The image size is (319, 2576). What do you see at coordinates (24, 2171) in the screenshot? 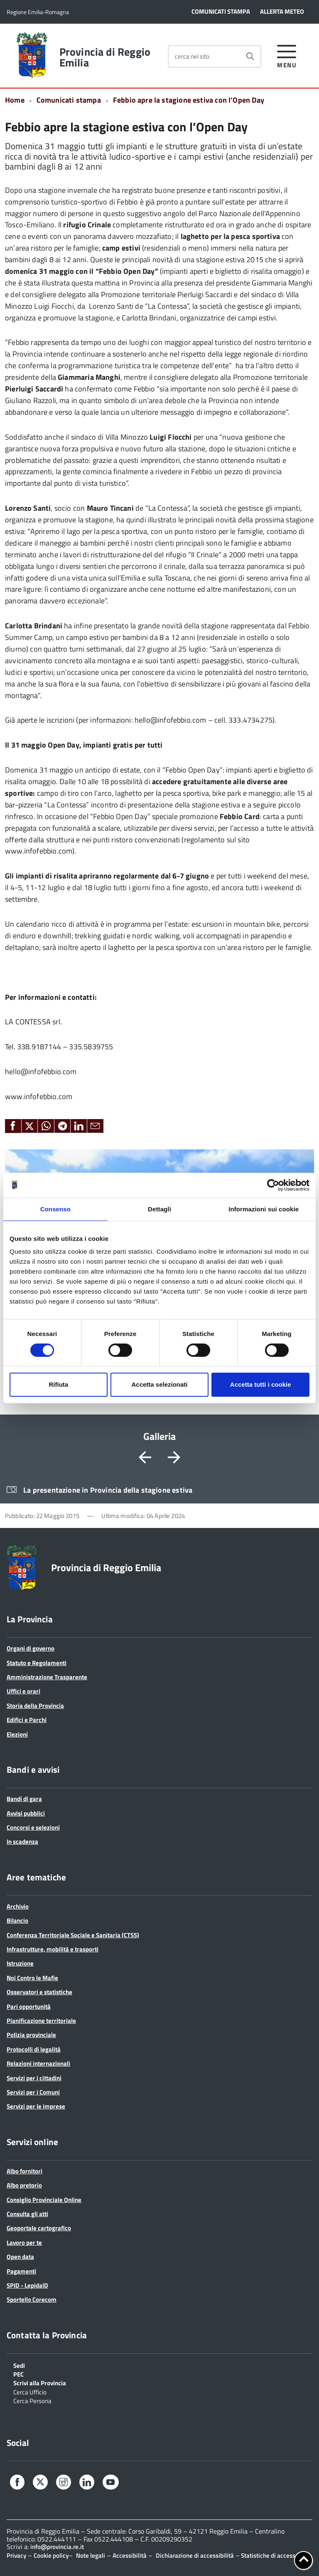
I see `Albo fornitori` at bounding box center [24, 2171].